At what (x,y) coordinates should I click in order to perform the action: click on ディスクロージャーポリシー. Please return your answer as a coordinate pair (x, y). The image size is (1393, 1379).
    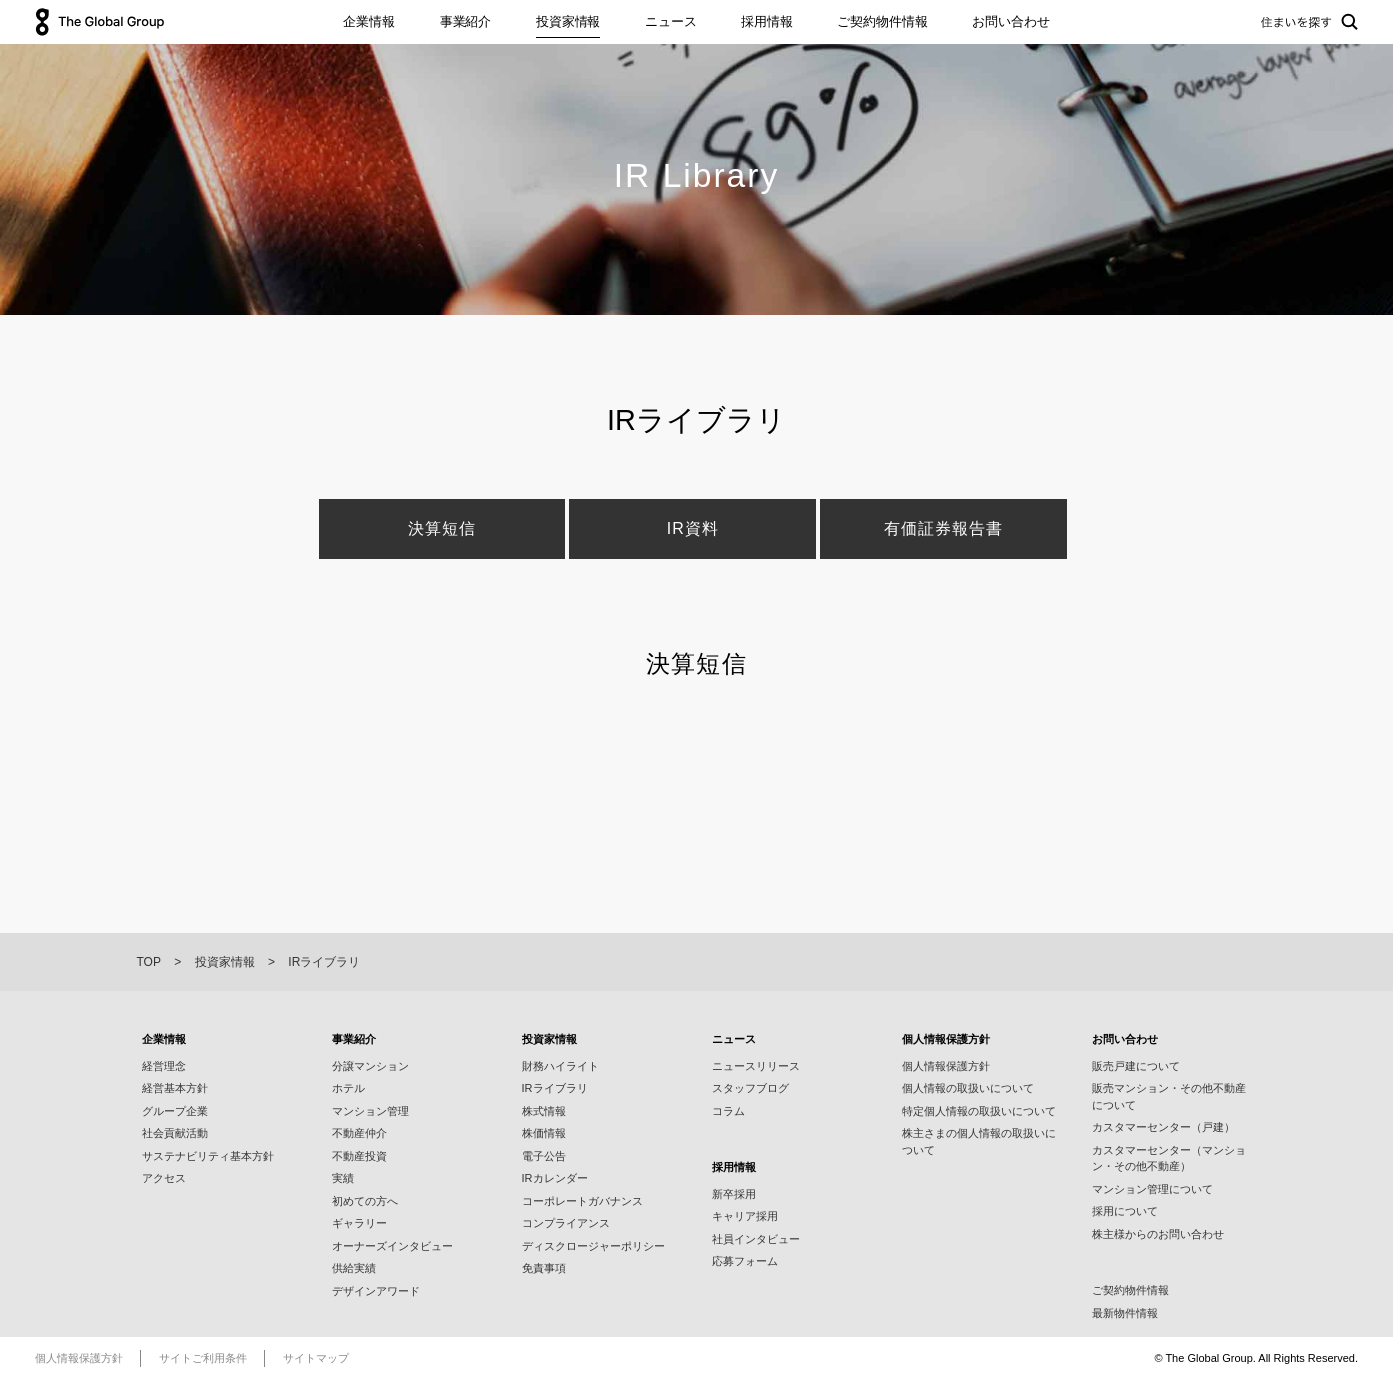
    Looking at the image, I should click on (593, 1246).